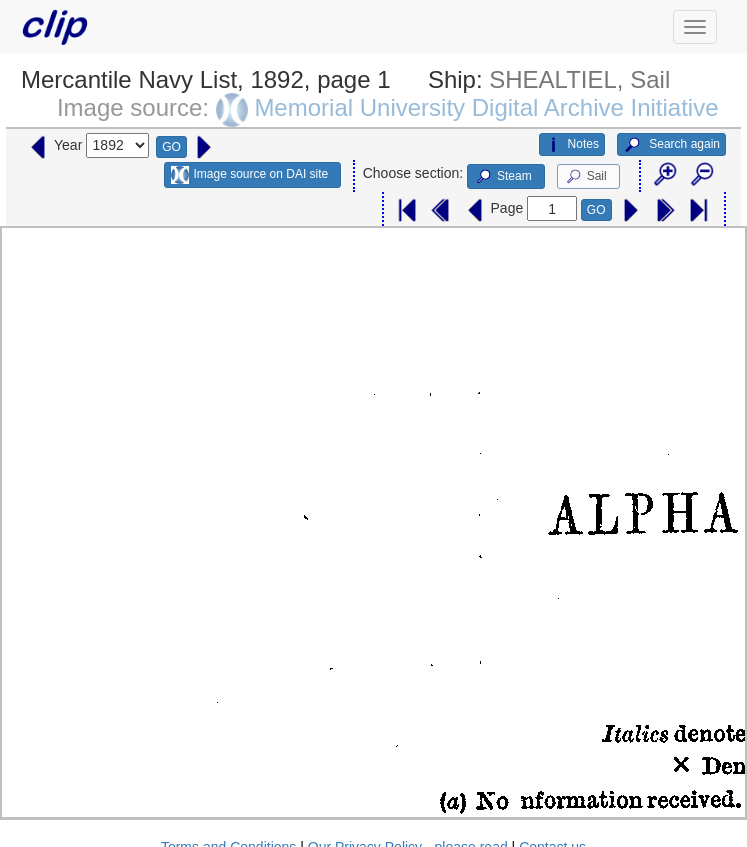  What do you see at coordinates (671, 145) in the screenshot?
I see `Search again [button]` at bounding box center [671, 145].